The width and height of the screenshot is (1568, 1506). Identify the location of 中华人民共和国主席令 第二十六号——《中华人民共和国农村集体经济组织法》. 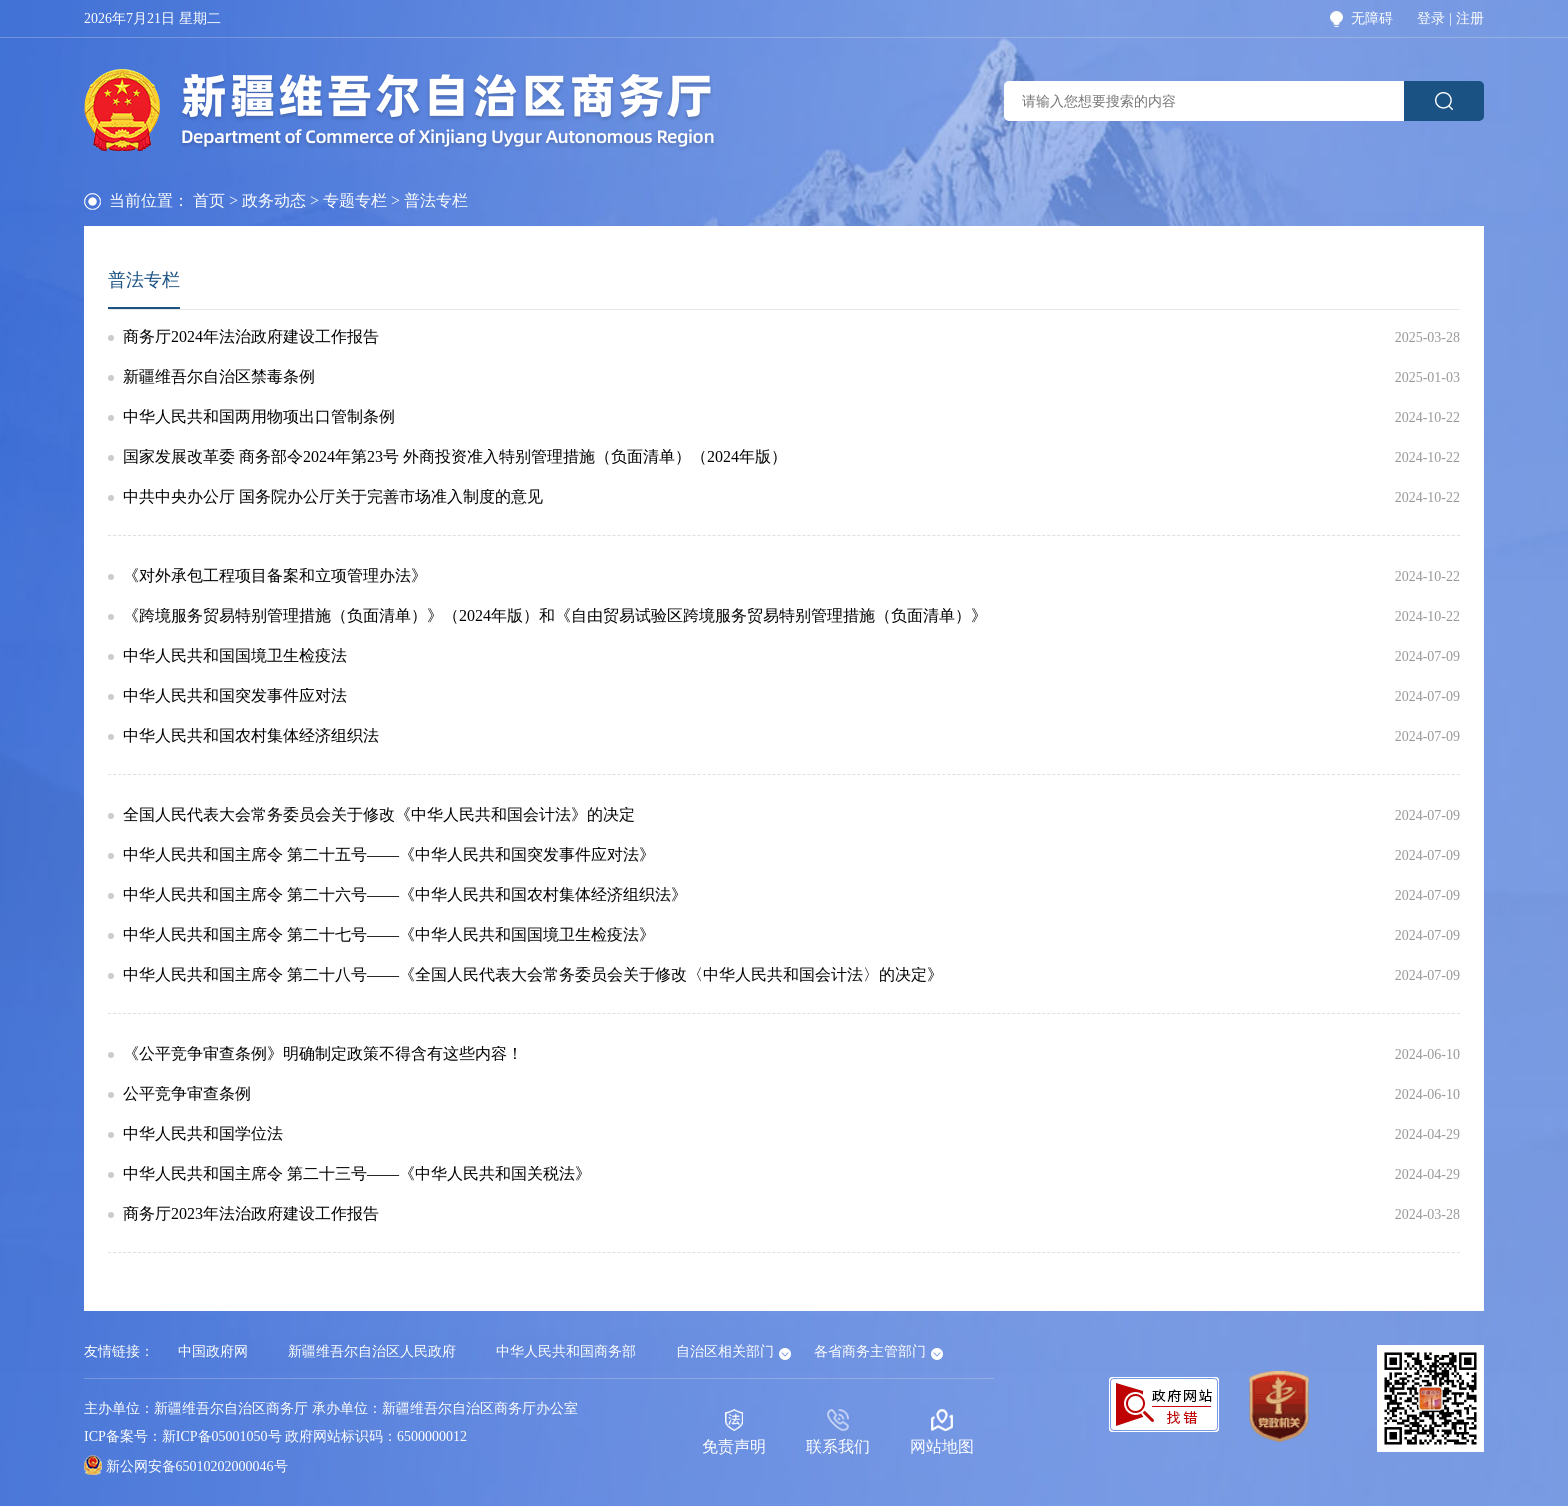
(405, 895).